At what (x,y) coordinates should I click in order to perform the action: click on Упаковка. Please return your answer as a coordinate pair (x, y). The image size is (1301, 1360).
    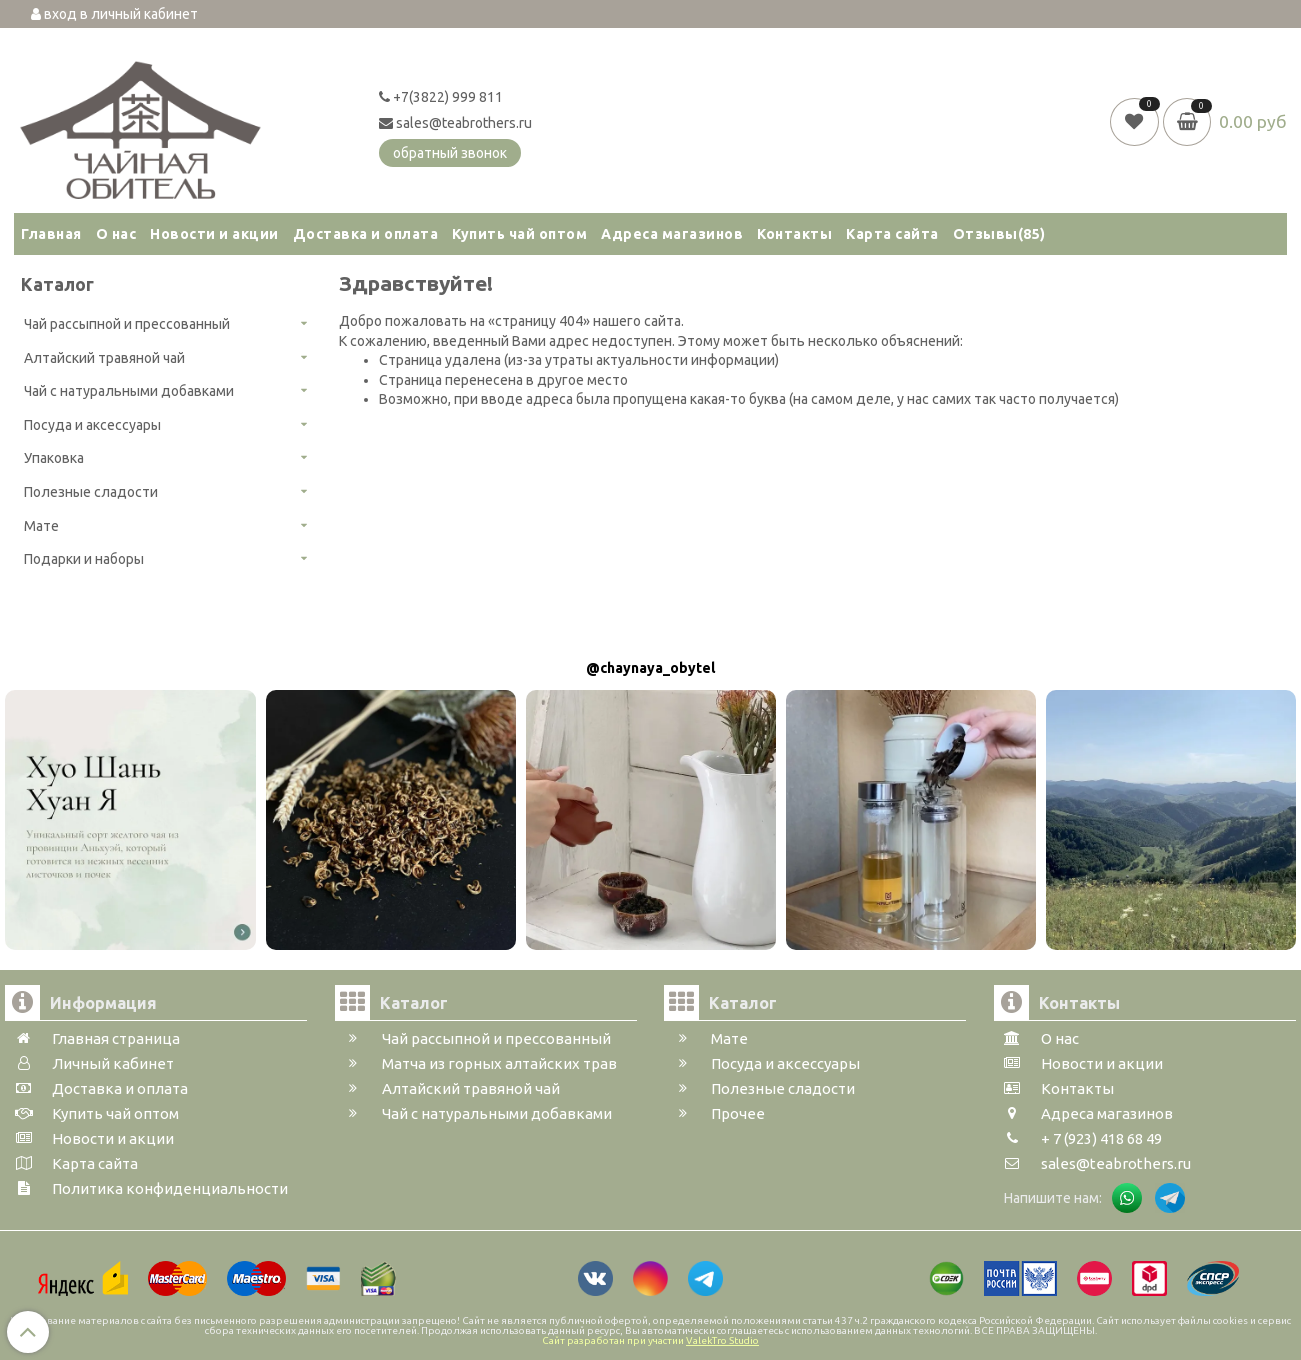
    Looking at the image, I should click on (54, 458).